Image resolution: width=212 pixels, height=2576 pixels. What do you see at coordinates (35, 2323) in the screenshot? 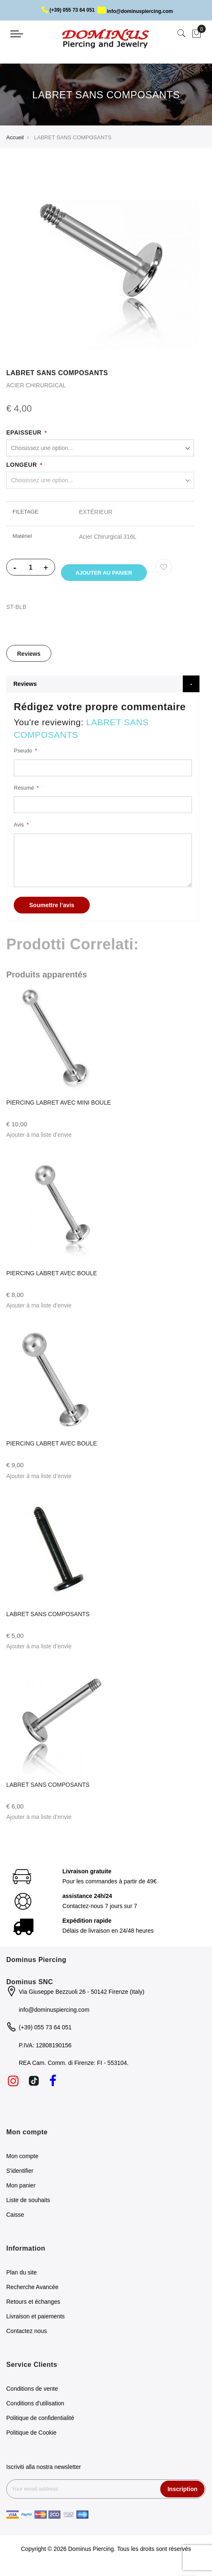
I see `Livraison et paiements` at bounding box center [35, 2323].